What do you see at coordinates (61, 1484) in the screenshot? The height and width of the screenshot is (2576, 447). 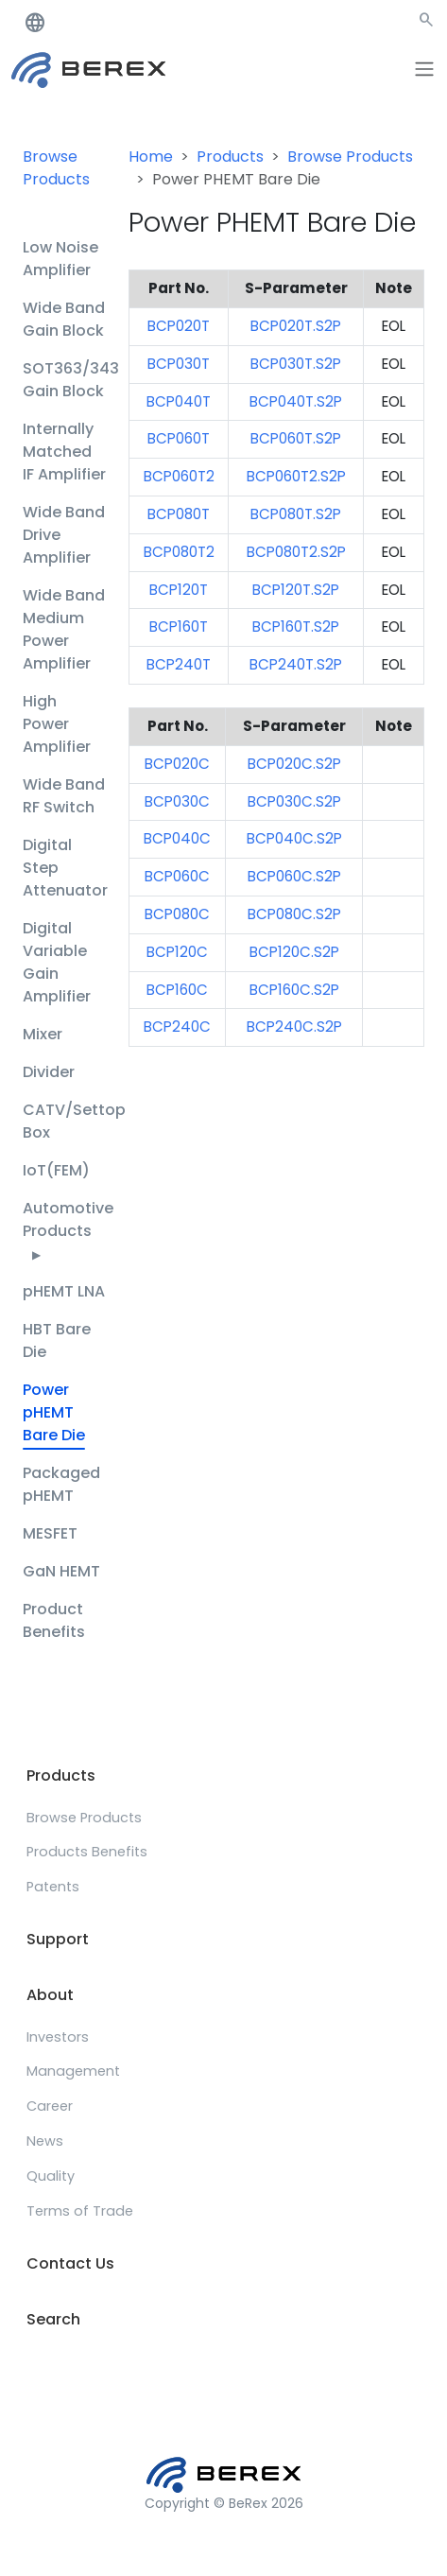 I see `Packaged pHEMT` at bounding box center [61, 1484].